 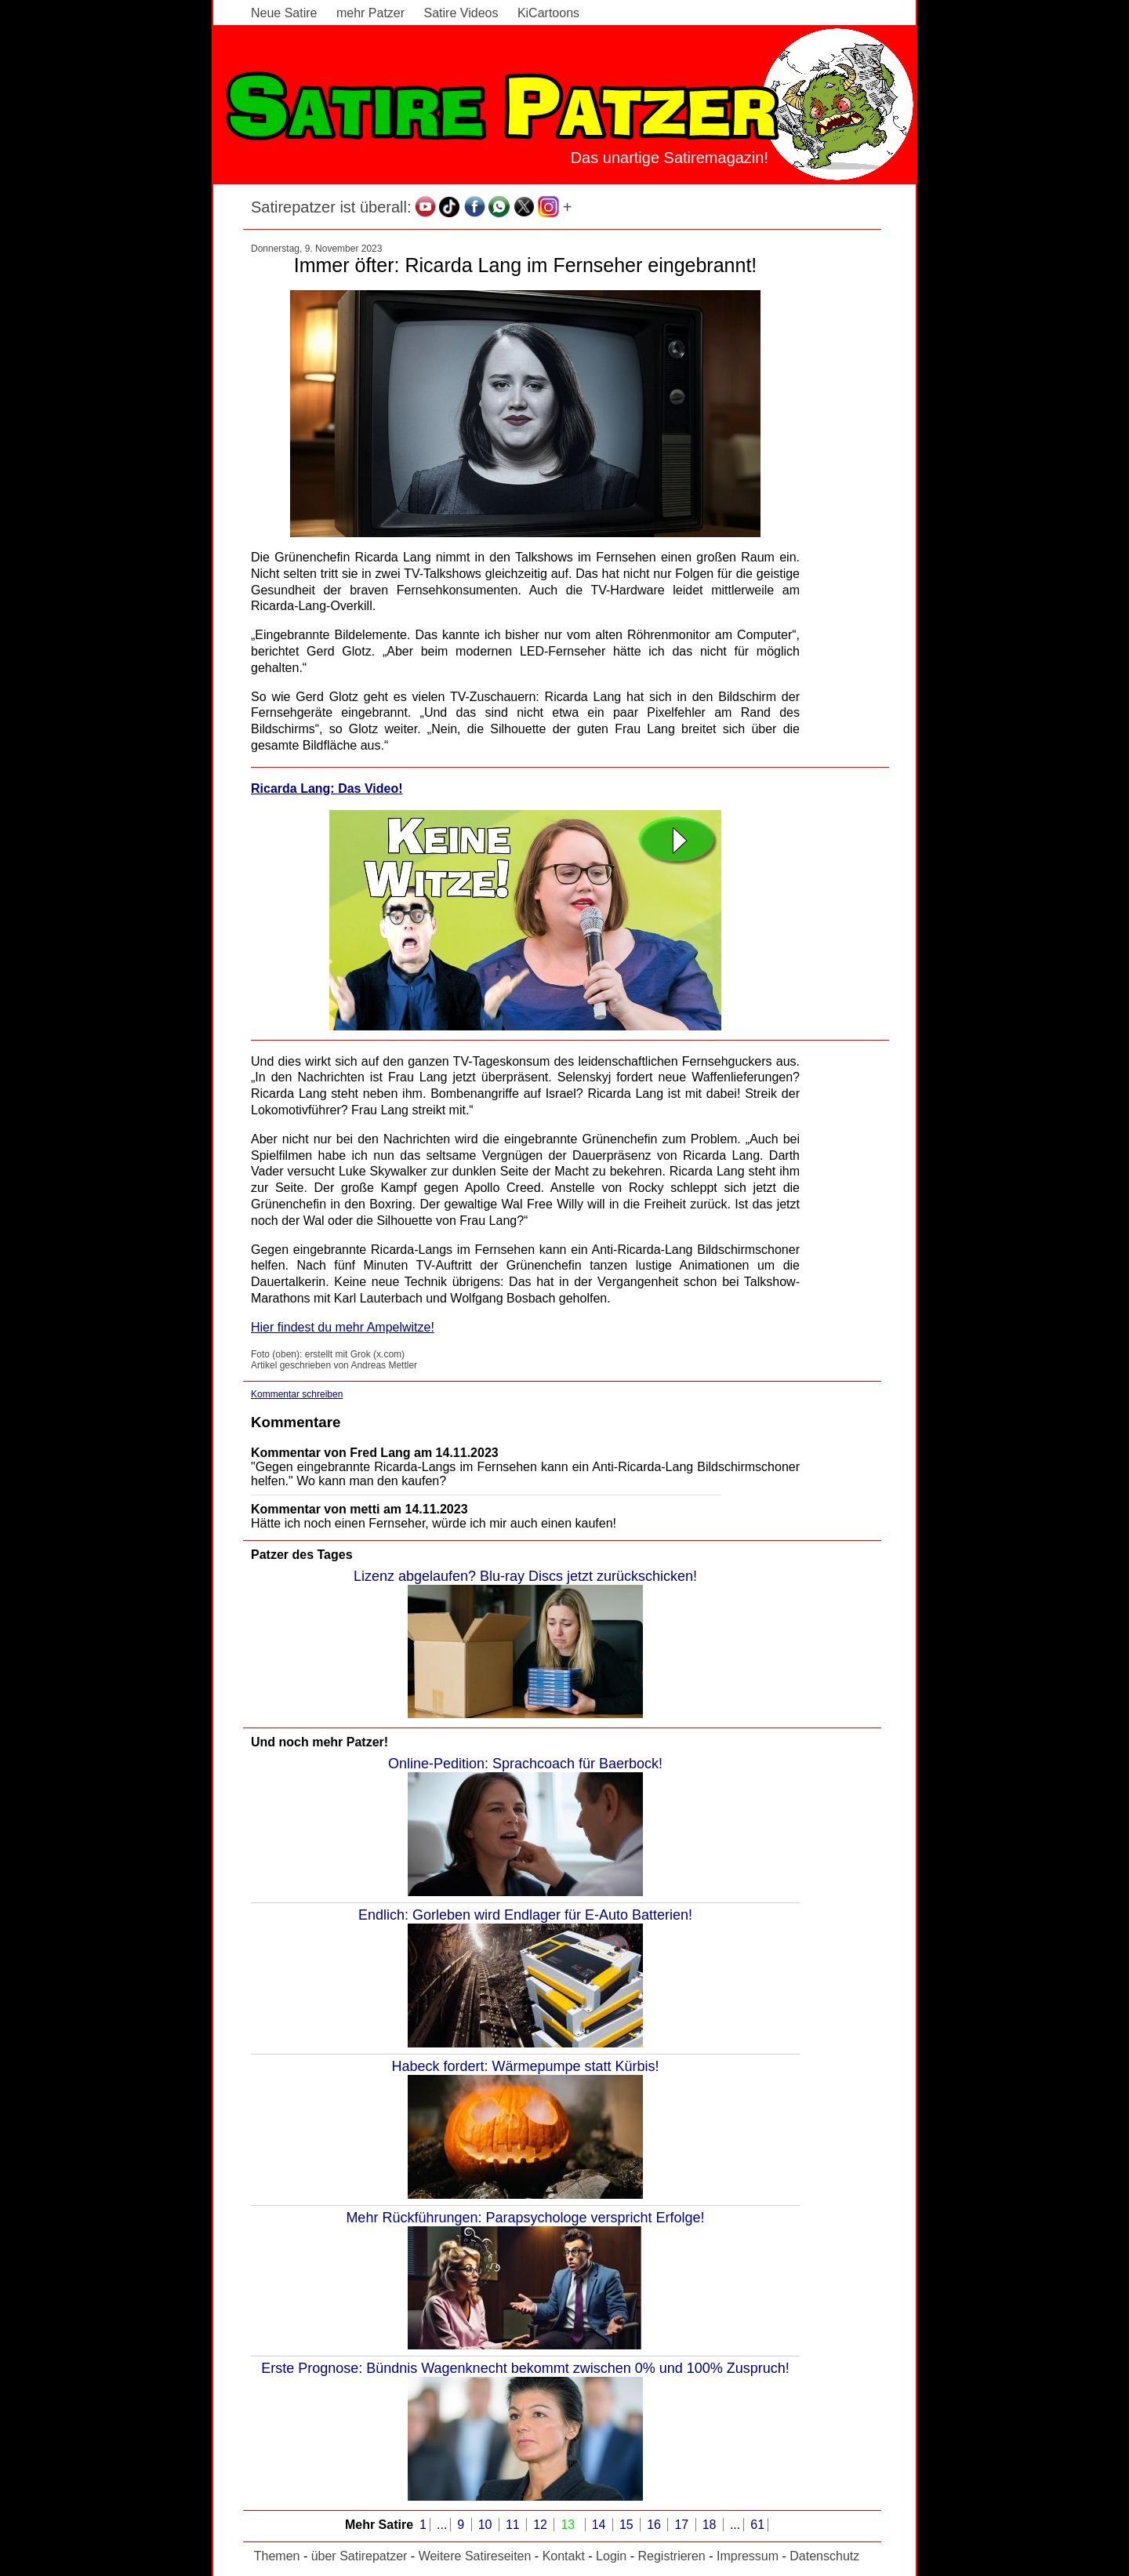 I want to click on 61, so click(x=757, y=2524).